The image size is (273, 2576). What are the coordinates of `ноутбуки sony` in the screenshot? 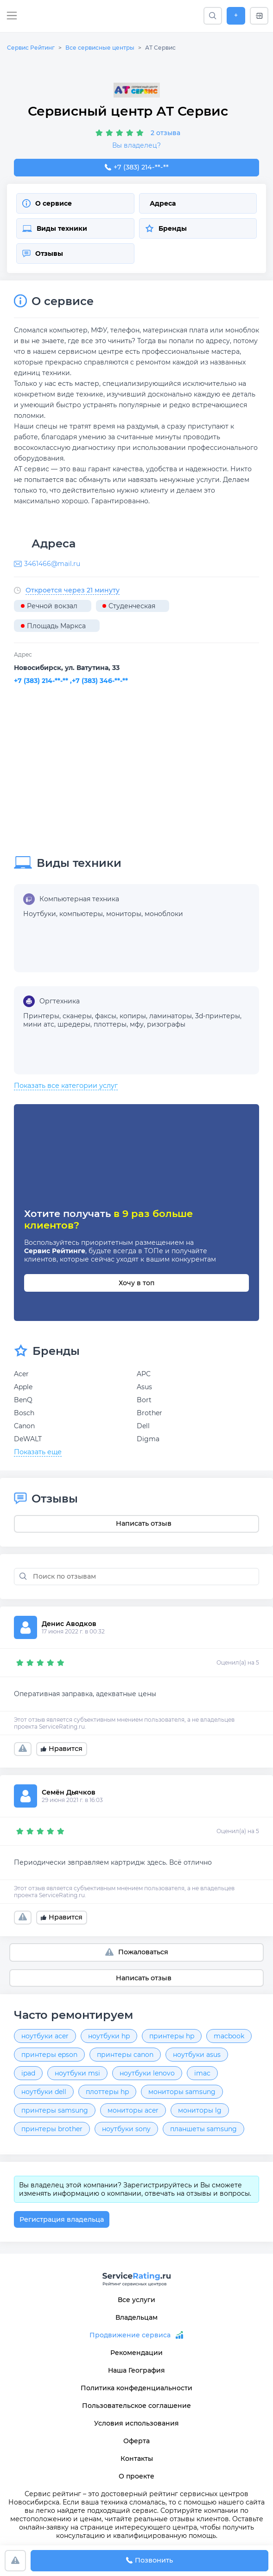 It's located at (126, 2129).